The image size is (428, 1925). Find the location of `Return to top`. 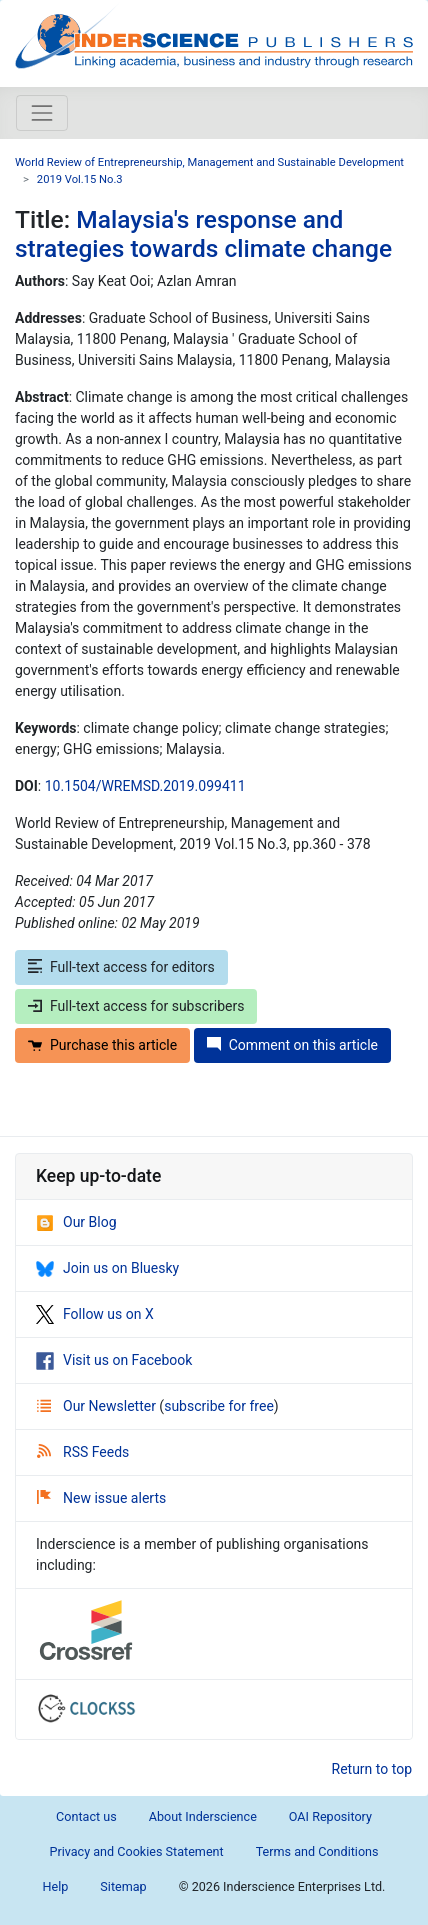

Return to top is located at coordinates (372, 1769).